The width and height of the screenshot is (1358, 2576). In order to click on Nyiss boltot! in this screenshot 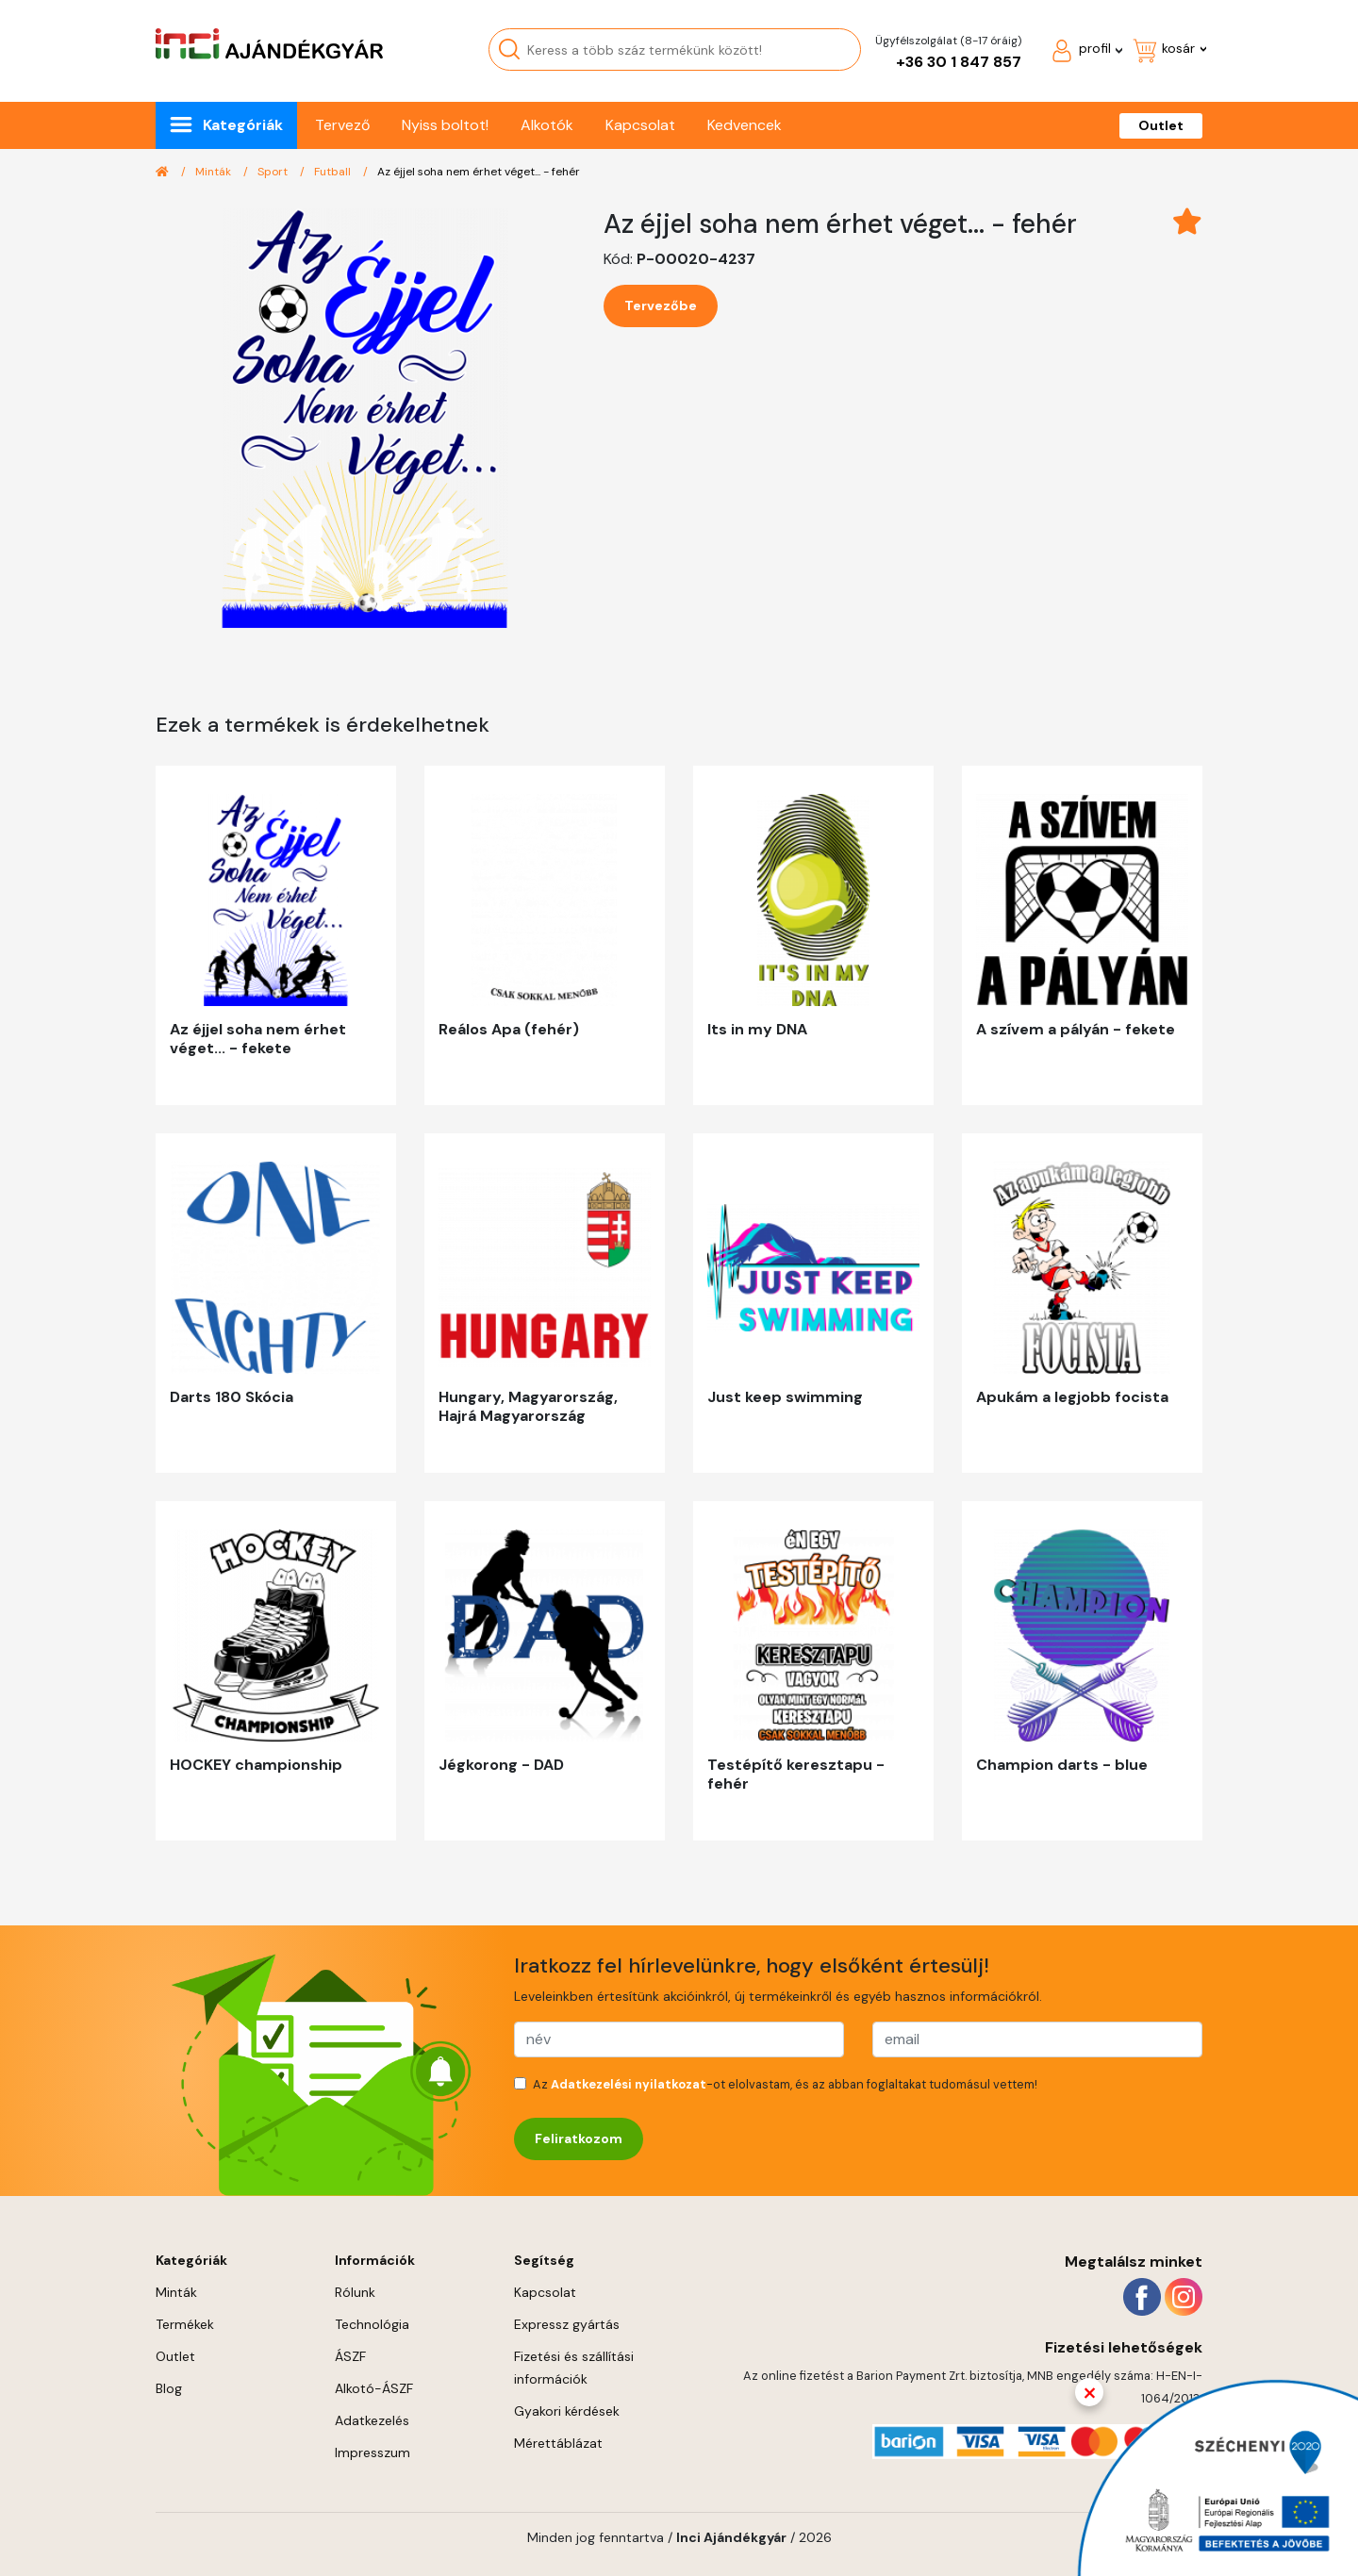, I will do `click(445, 125)`.